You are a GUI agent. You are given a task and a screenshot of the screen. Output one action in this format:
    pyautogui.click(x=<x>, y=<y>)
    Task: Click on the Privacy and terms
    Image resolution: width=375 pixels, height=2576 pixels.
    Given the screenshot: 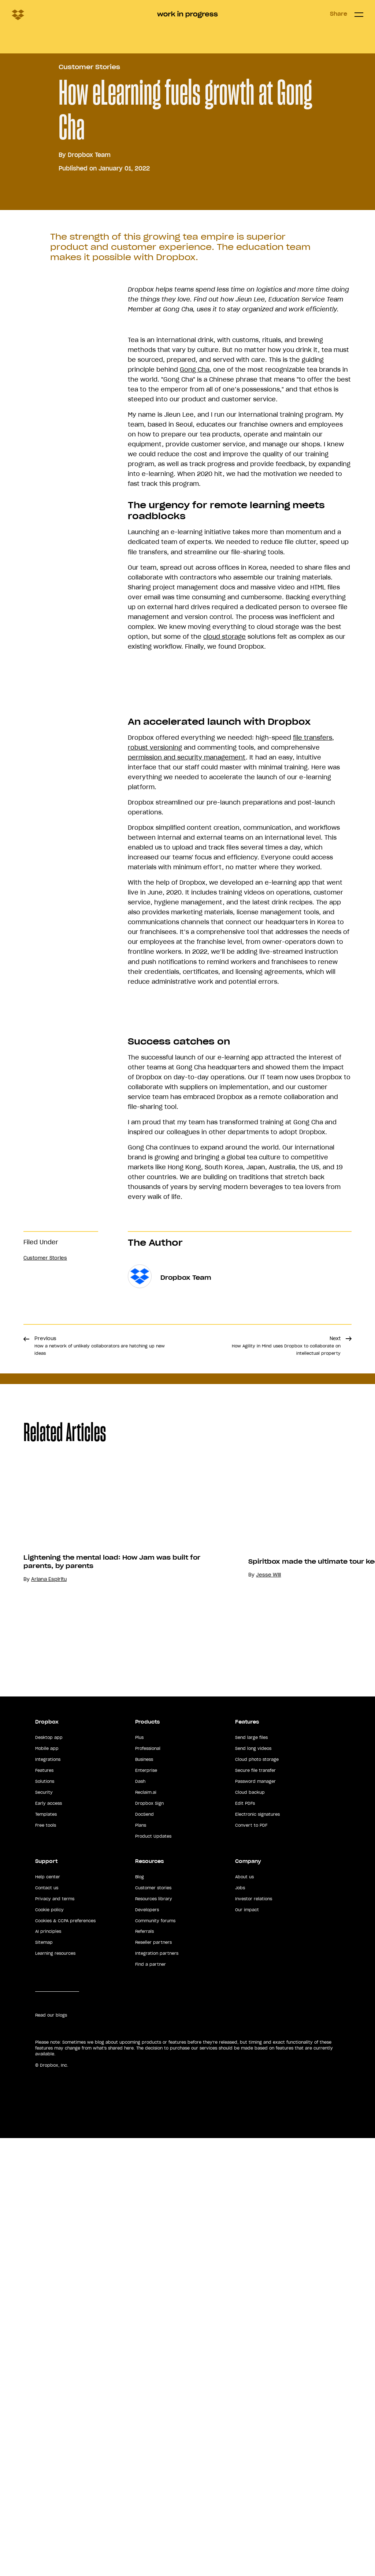 What is the action you would take?
    pyautogui.click(x=54, y=2376)
    